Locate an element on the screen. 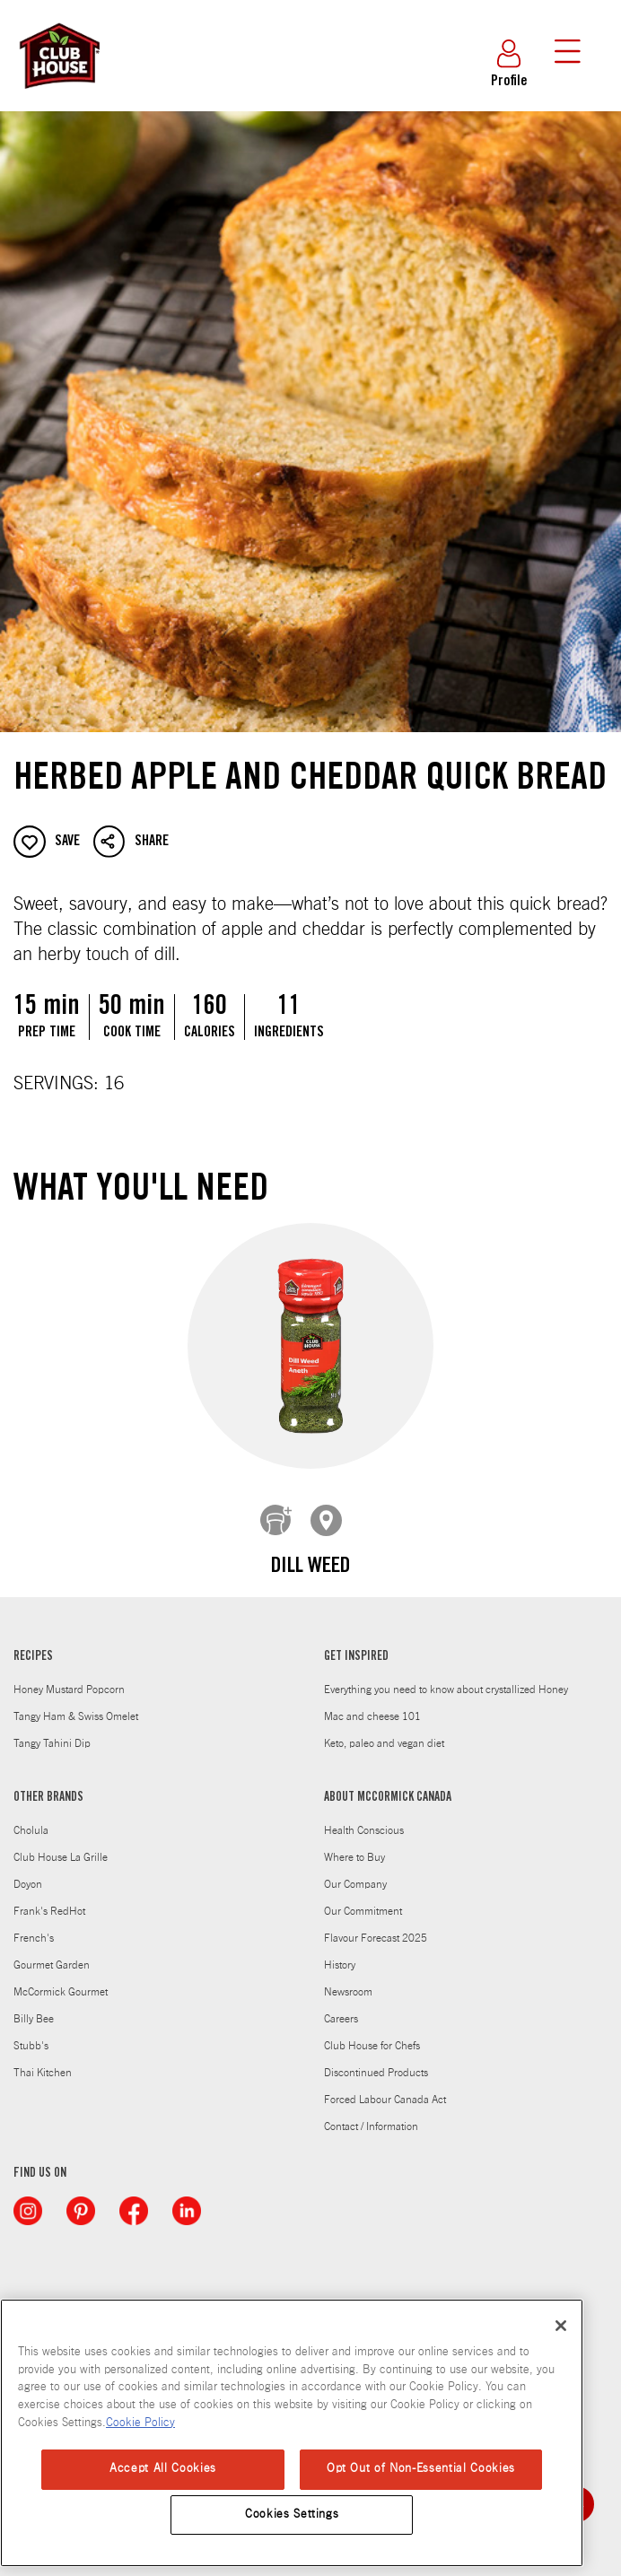 The width and height of the screenshot is (621, 2576). Frank's RedHot is located at coordinates (49, 1897).